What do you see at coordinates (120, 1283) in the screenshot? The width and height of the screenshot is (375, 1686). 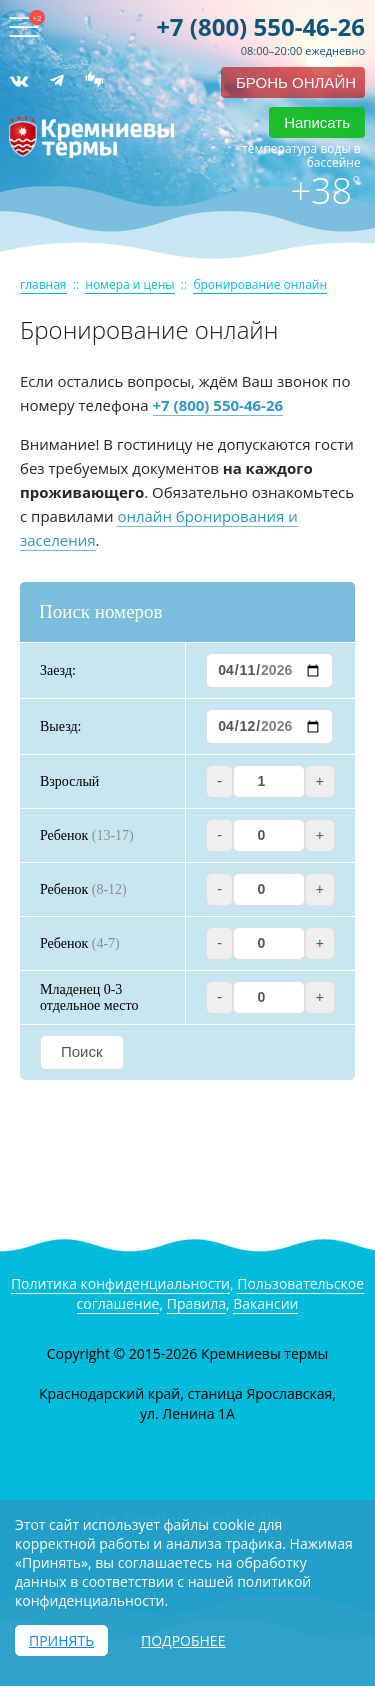 I see `Политика конфиденциальности` at bounding box center [120, 1283].